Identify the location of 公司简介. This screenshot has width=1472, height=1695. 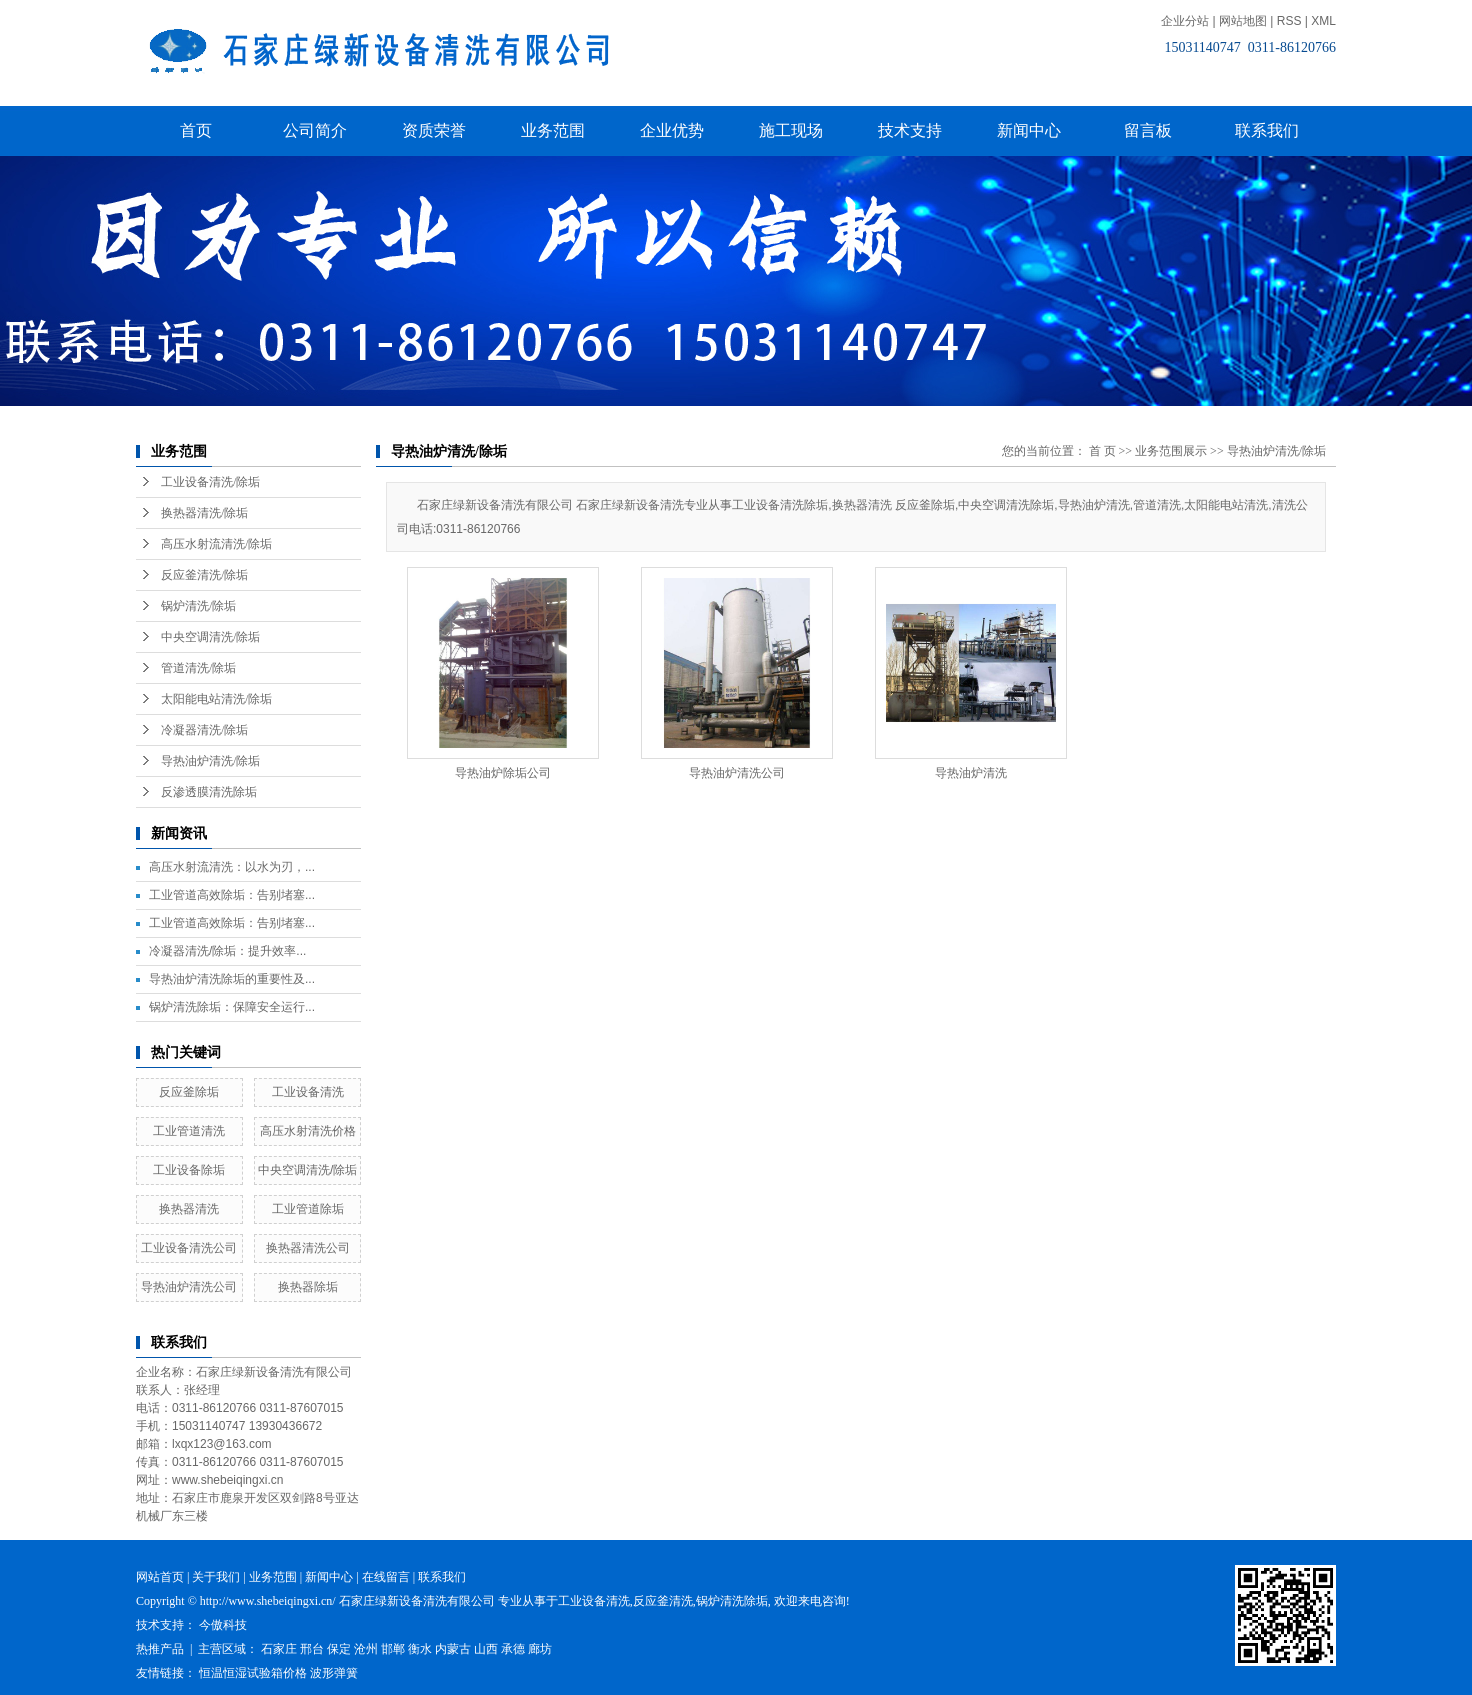
(315, 130).